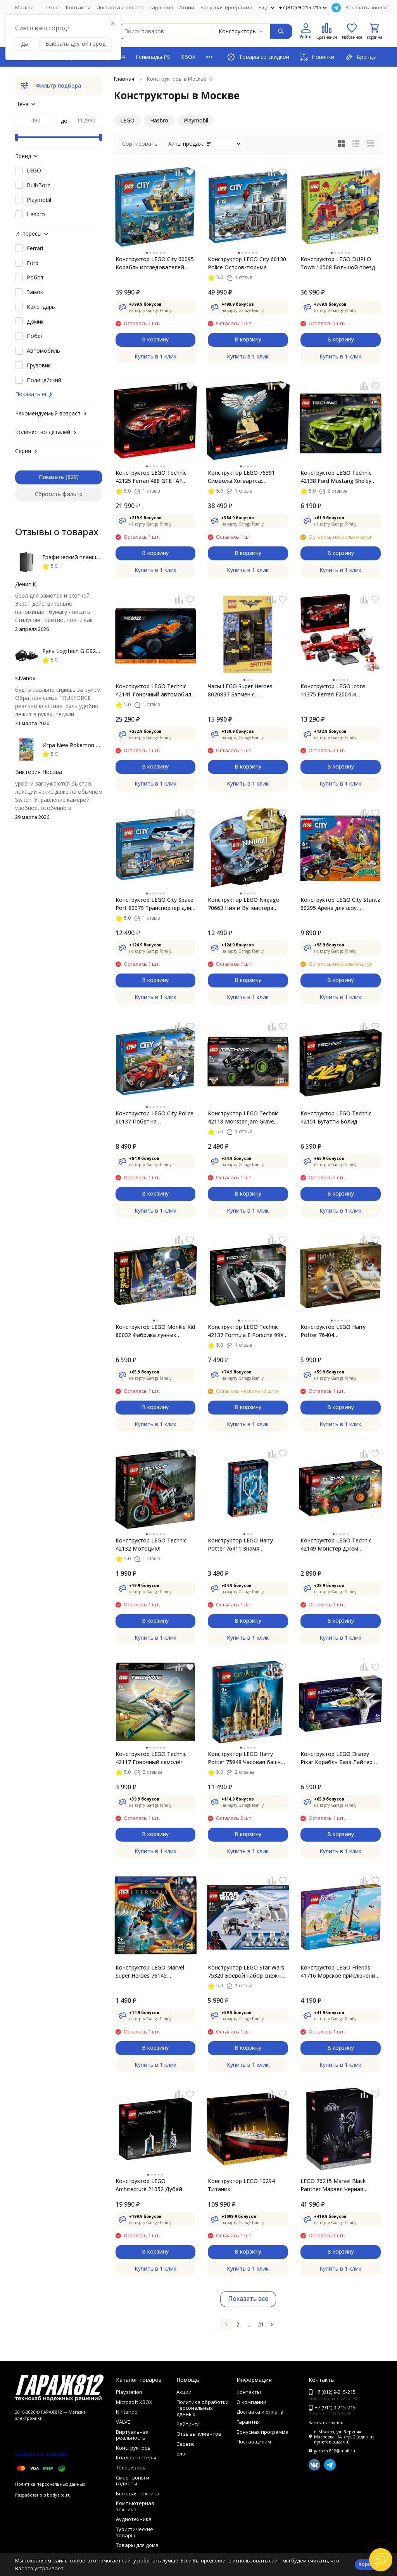  Describe the element at coordinates (151, 477) in the screenshot. I see `Конструктор LEGO Technic 42125 Ferrari 488 GTE "AF Corse #51"` at that location.